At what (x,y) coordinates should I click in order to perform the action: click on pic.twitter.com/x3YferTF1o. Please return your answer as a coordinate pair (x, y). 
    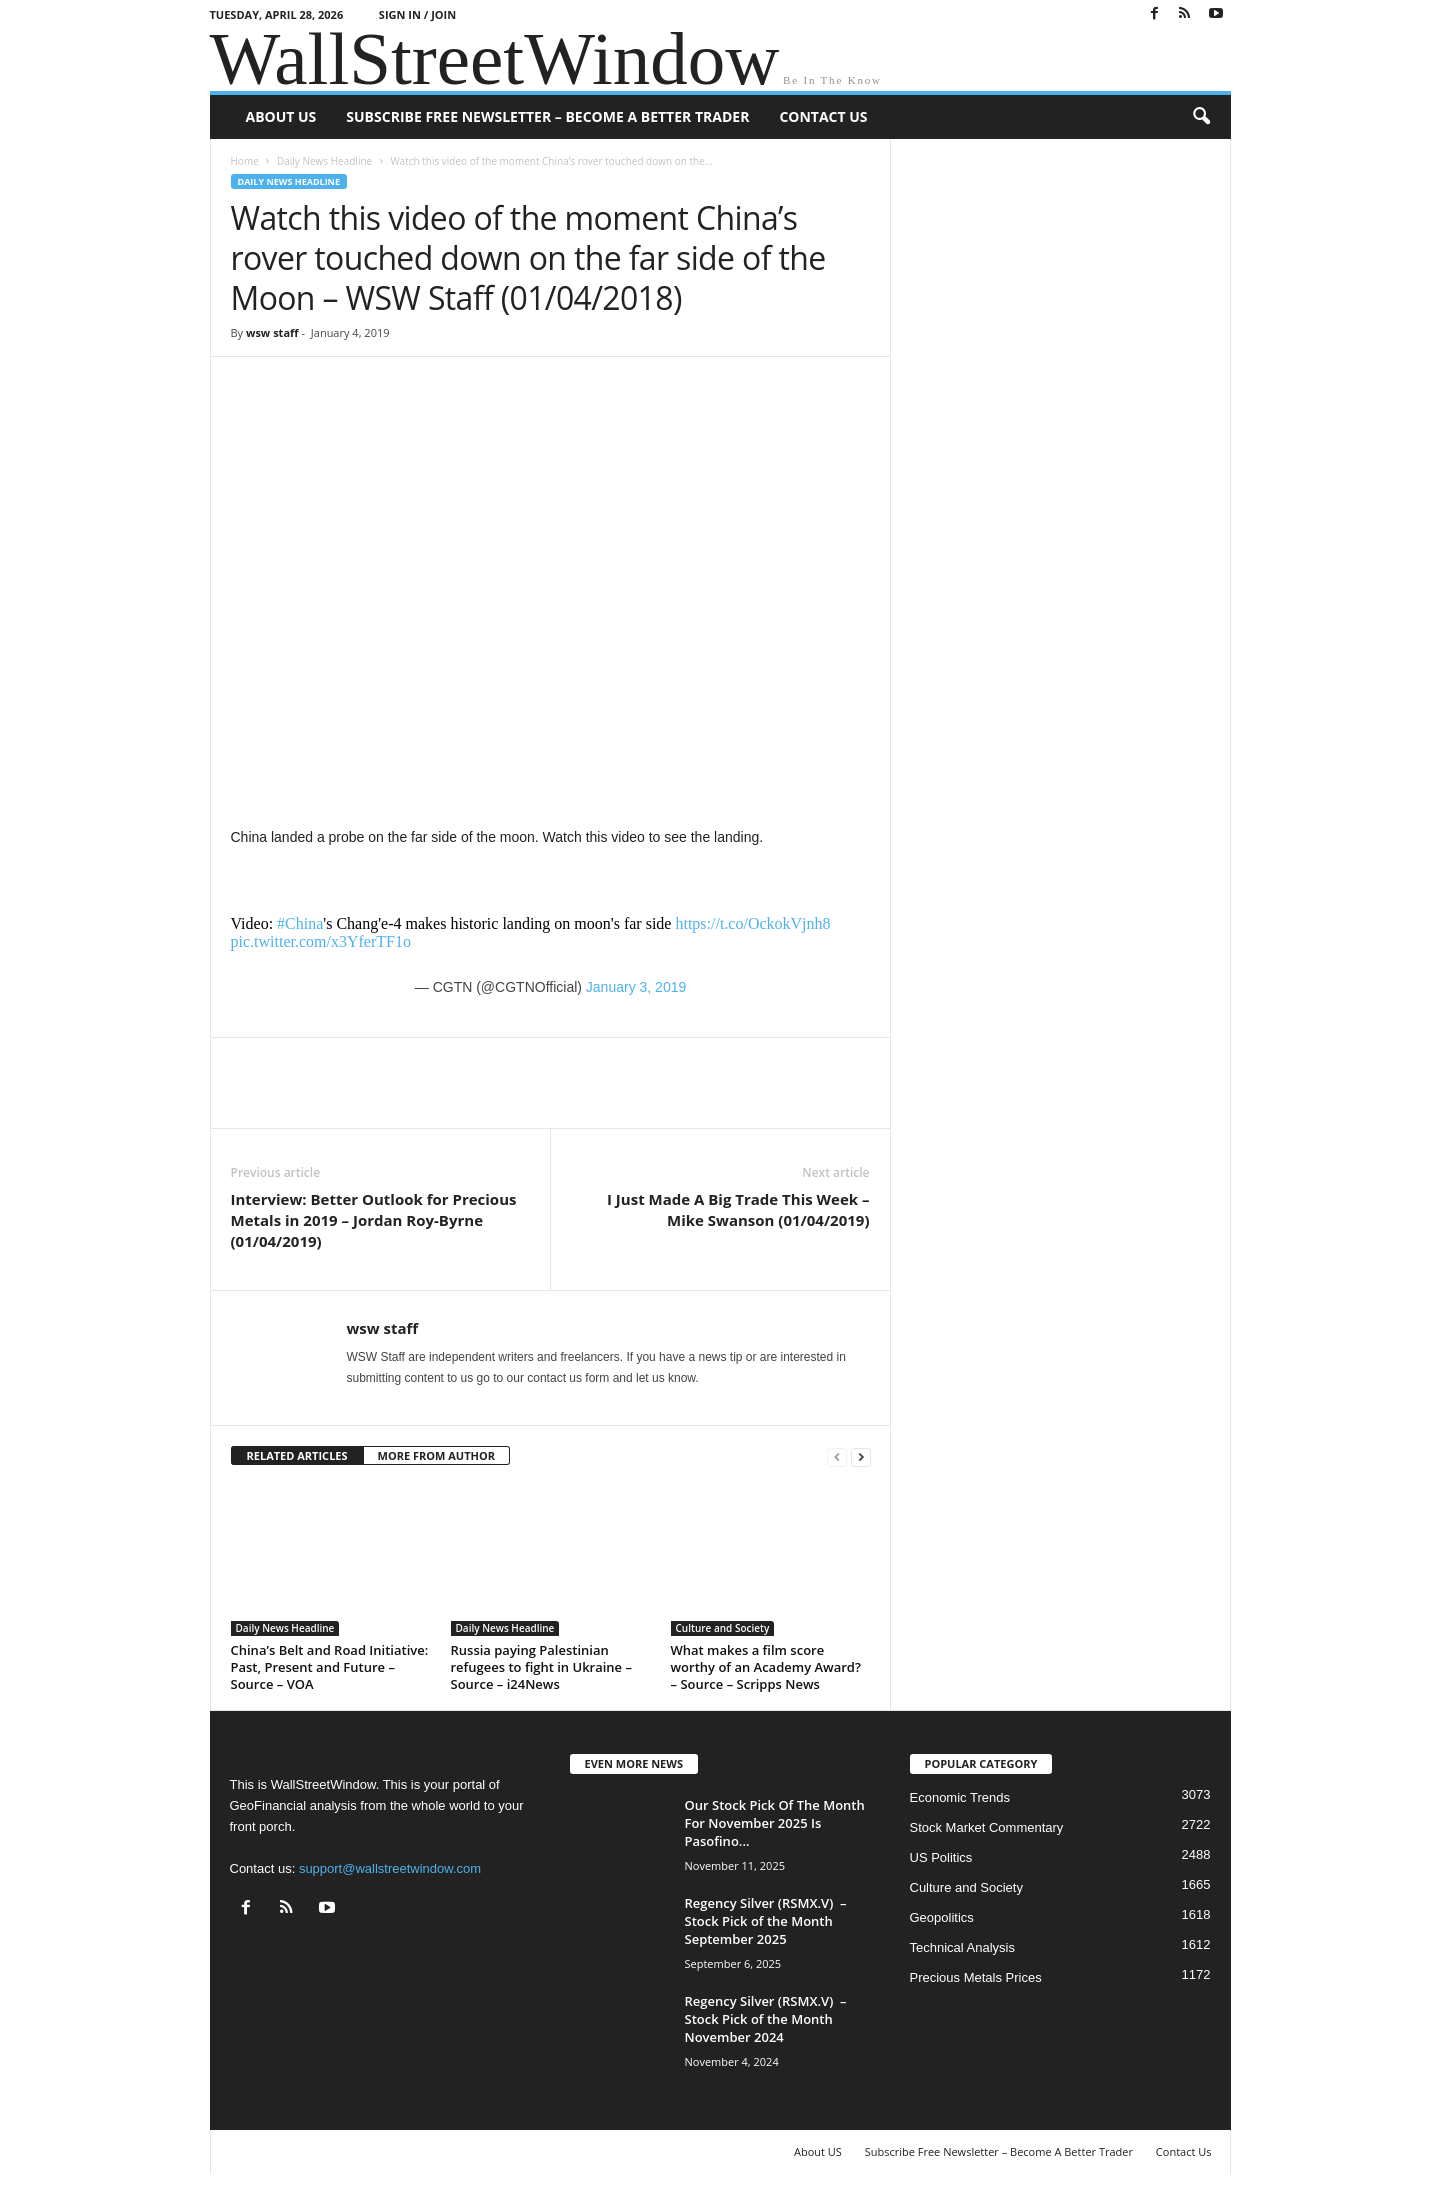
    Looking at the image, I should click on (321, 941).